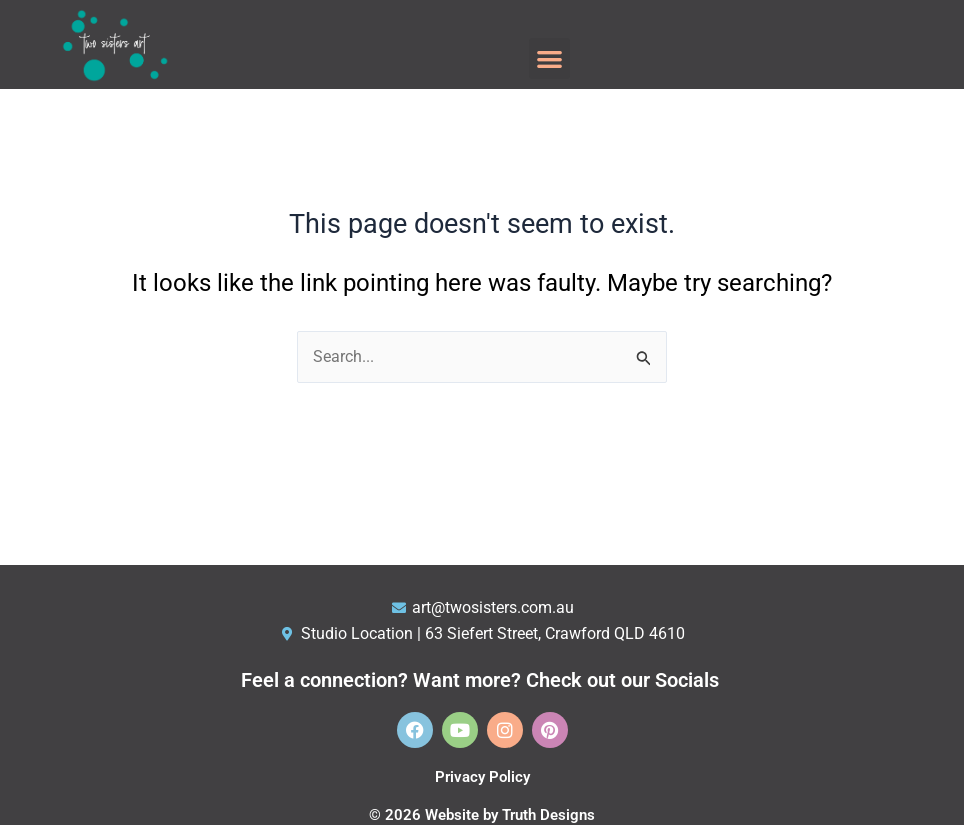  I want to click on © 2026 Website by Truth Designs, so click(482, 815).